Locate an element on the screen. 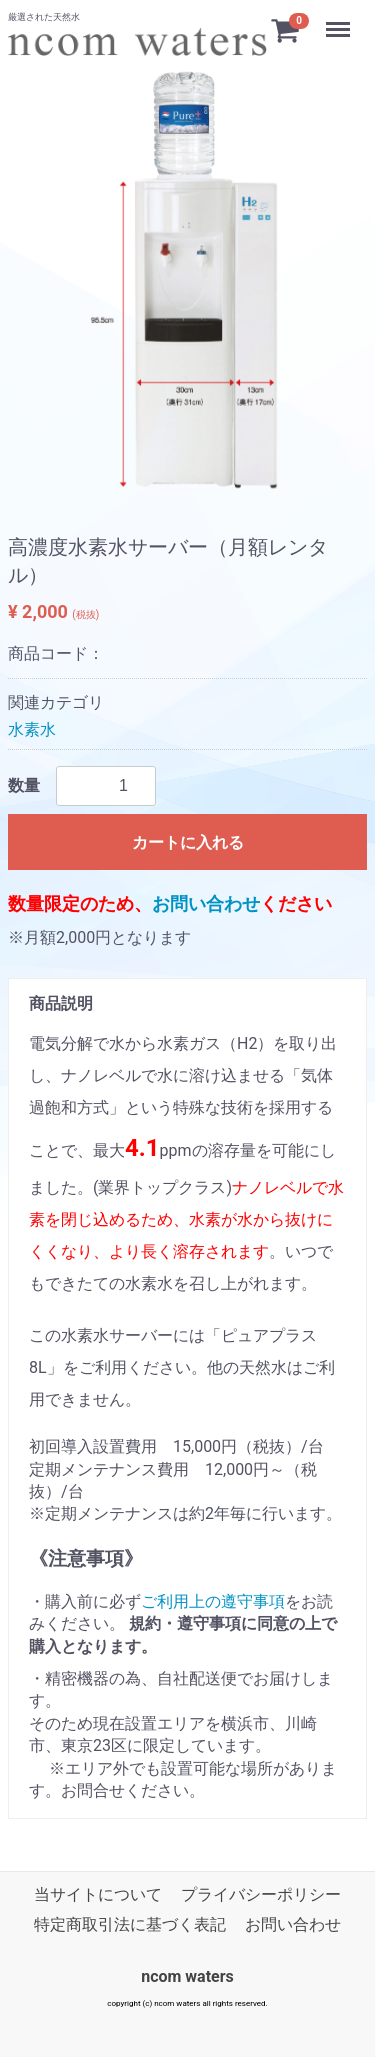 The image size is (375, 2057). Menu is located at coordinates (340, 23).